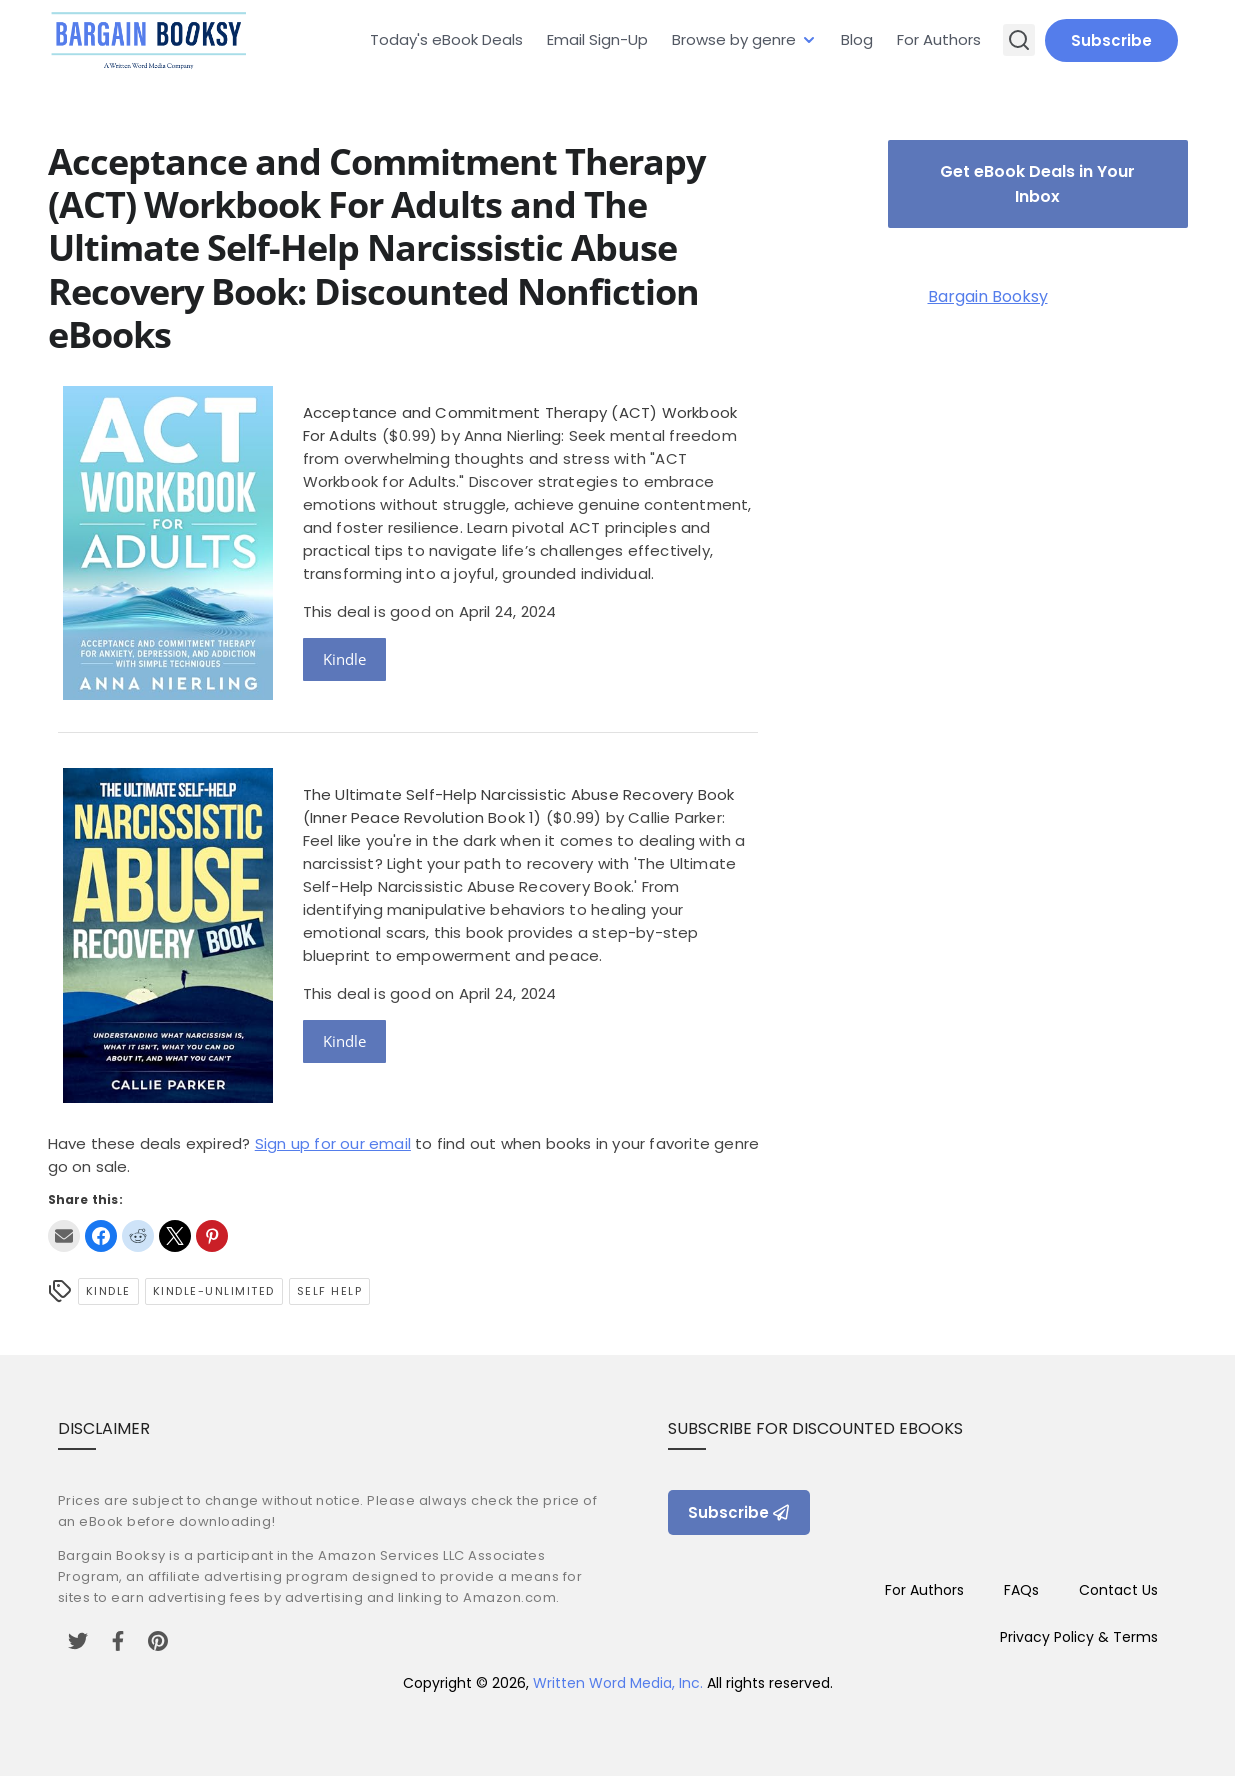  Describe the element at coordinates (446, 39) in the screenshot. I see `Today's eBook Deals` at that location.